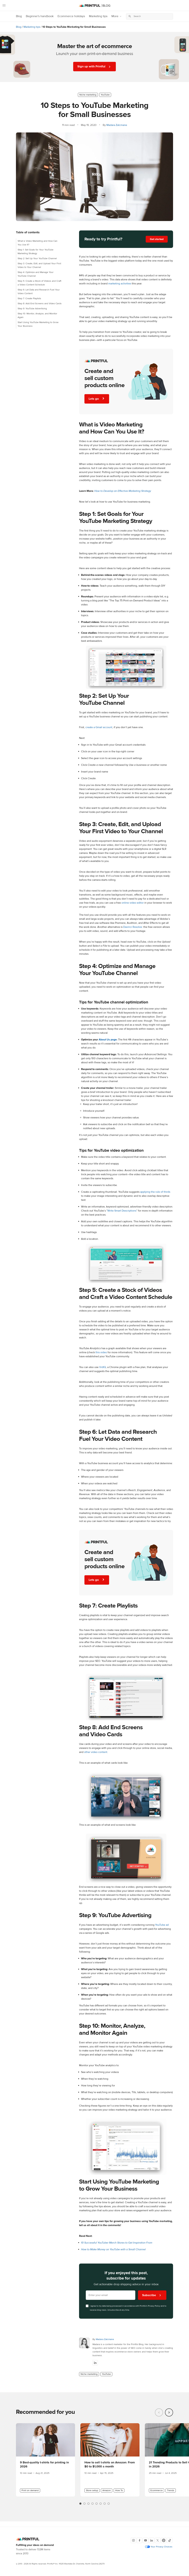 The width and height of the screenshot is (189, 2576). What do you see at coordinates (150, 2306) in the screenshot?
I see `Printful's Privacy Policy` at bounding box center [150, 2306].